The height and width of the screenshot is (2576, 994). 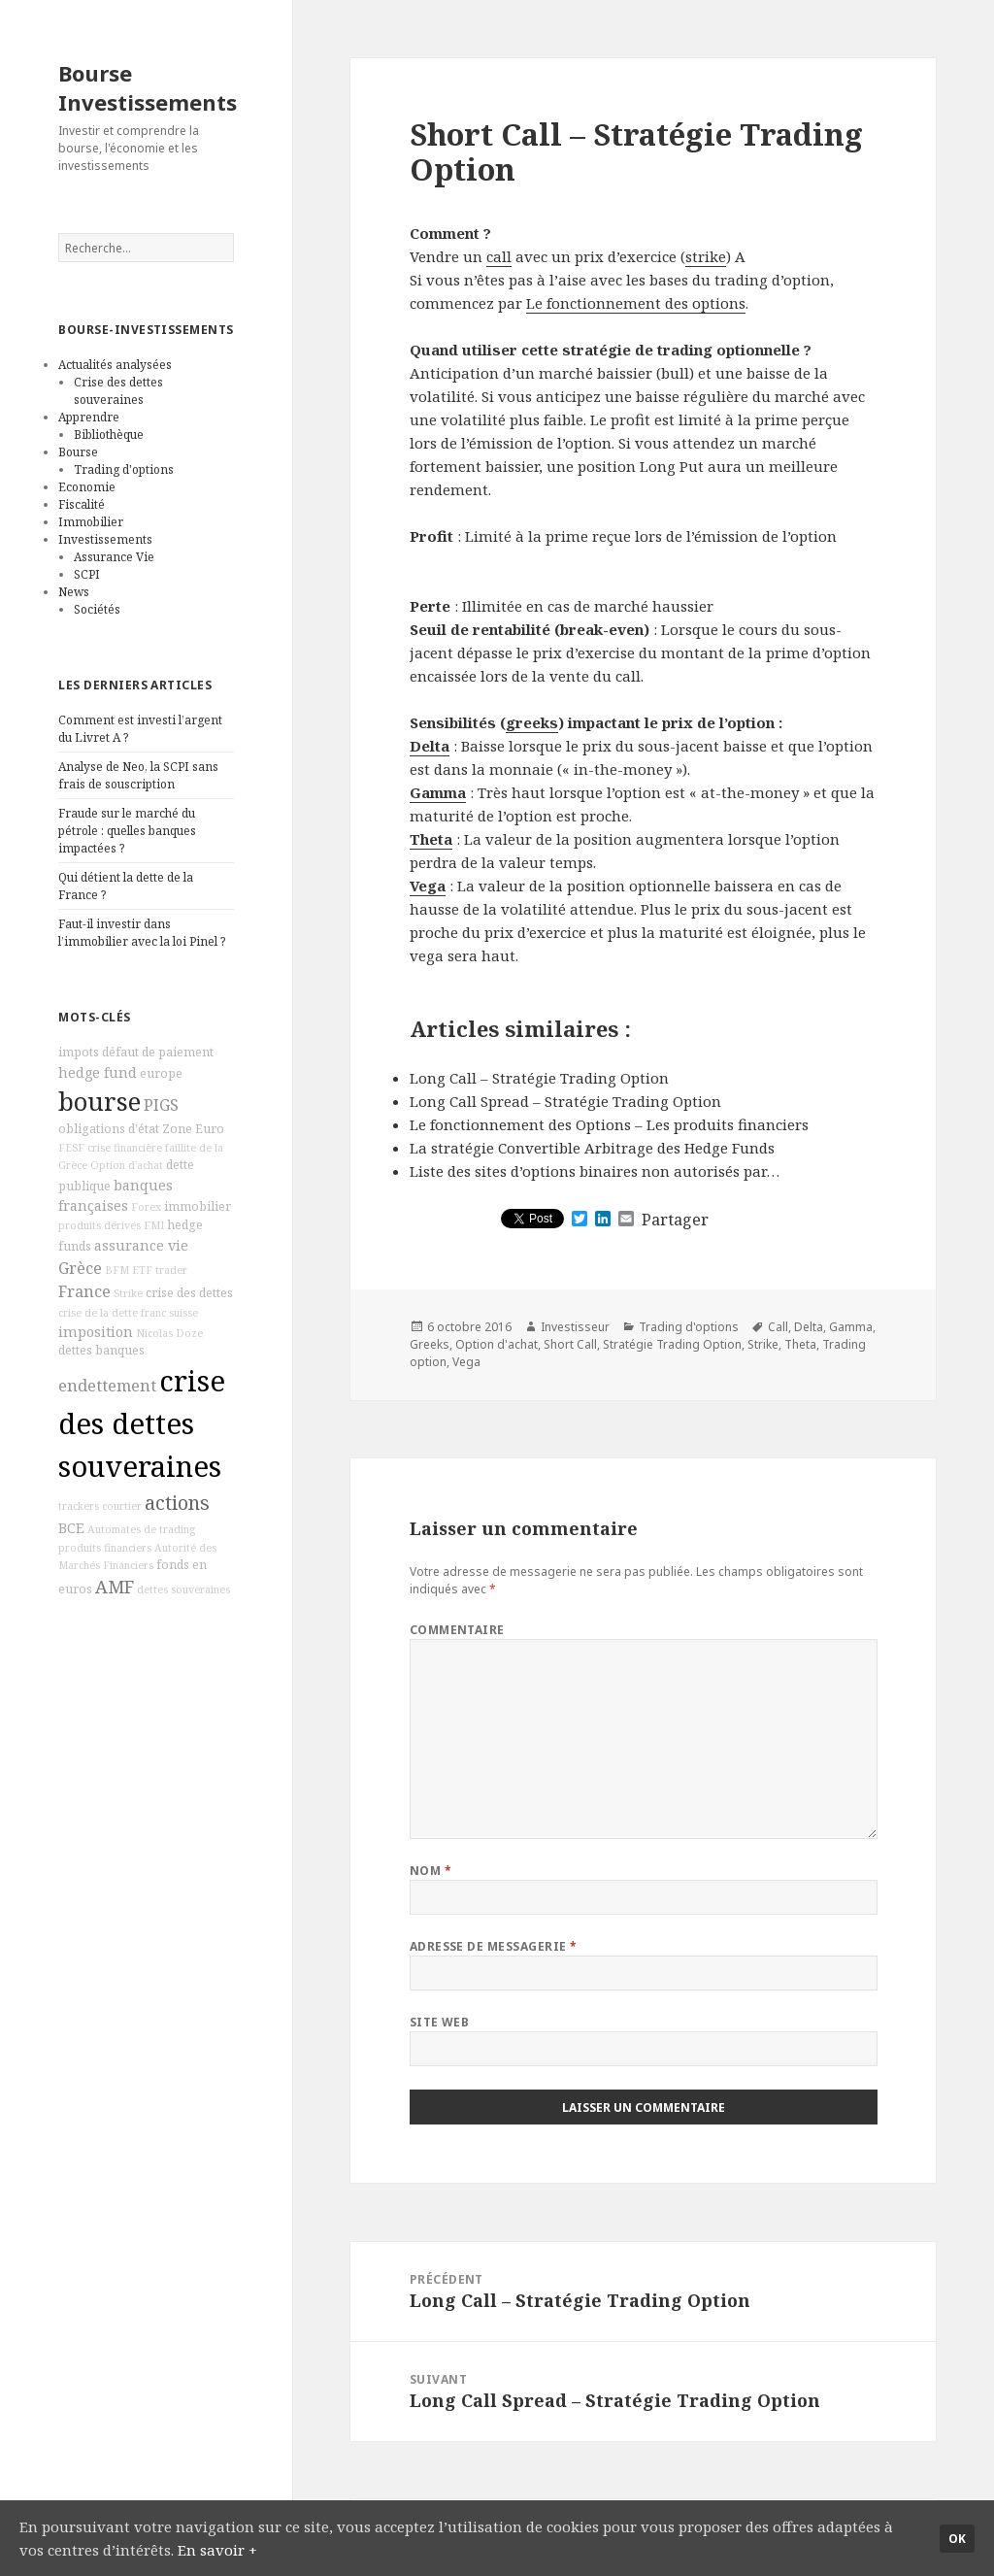 What do you see at coordinates (189, 1293) in the screenshot?
I see `crise des dettes` at bounding box center [189, 1293].